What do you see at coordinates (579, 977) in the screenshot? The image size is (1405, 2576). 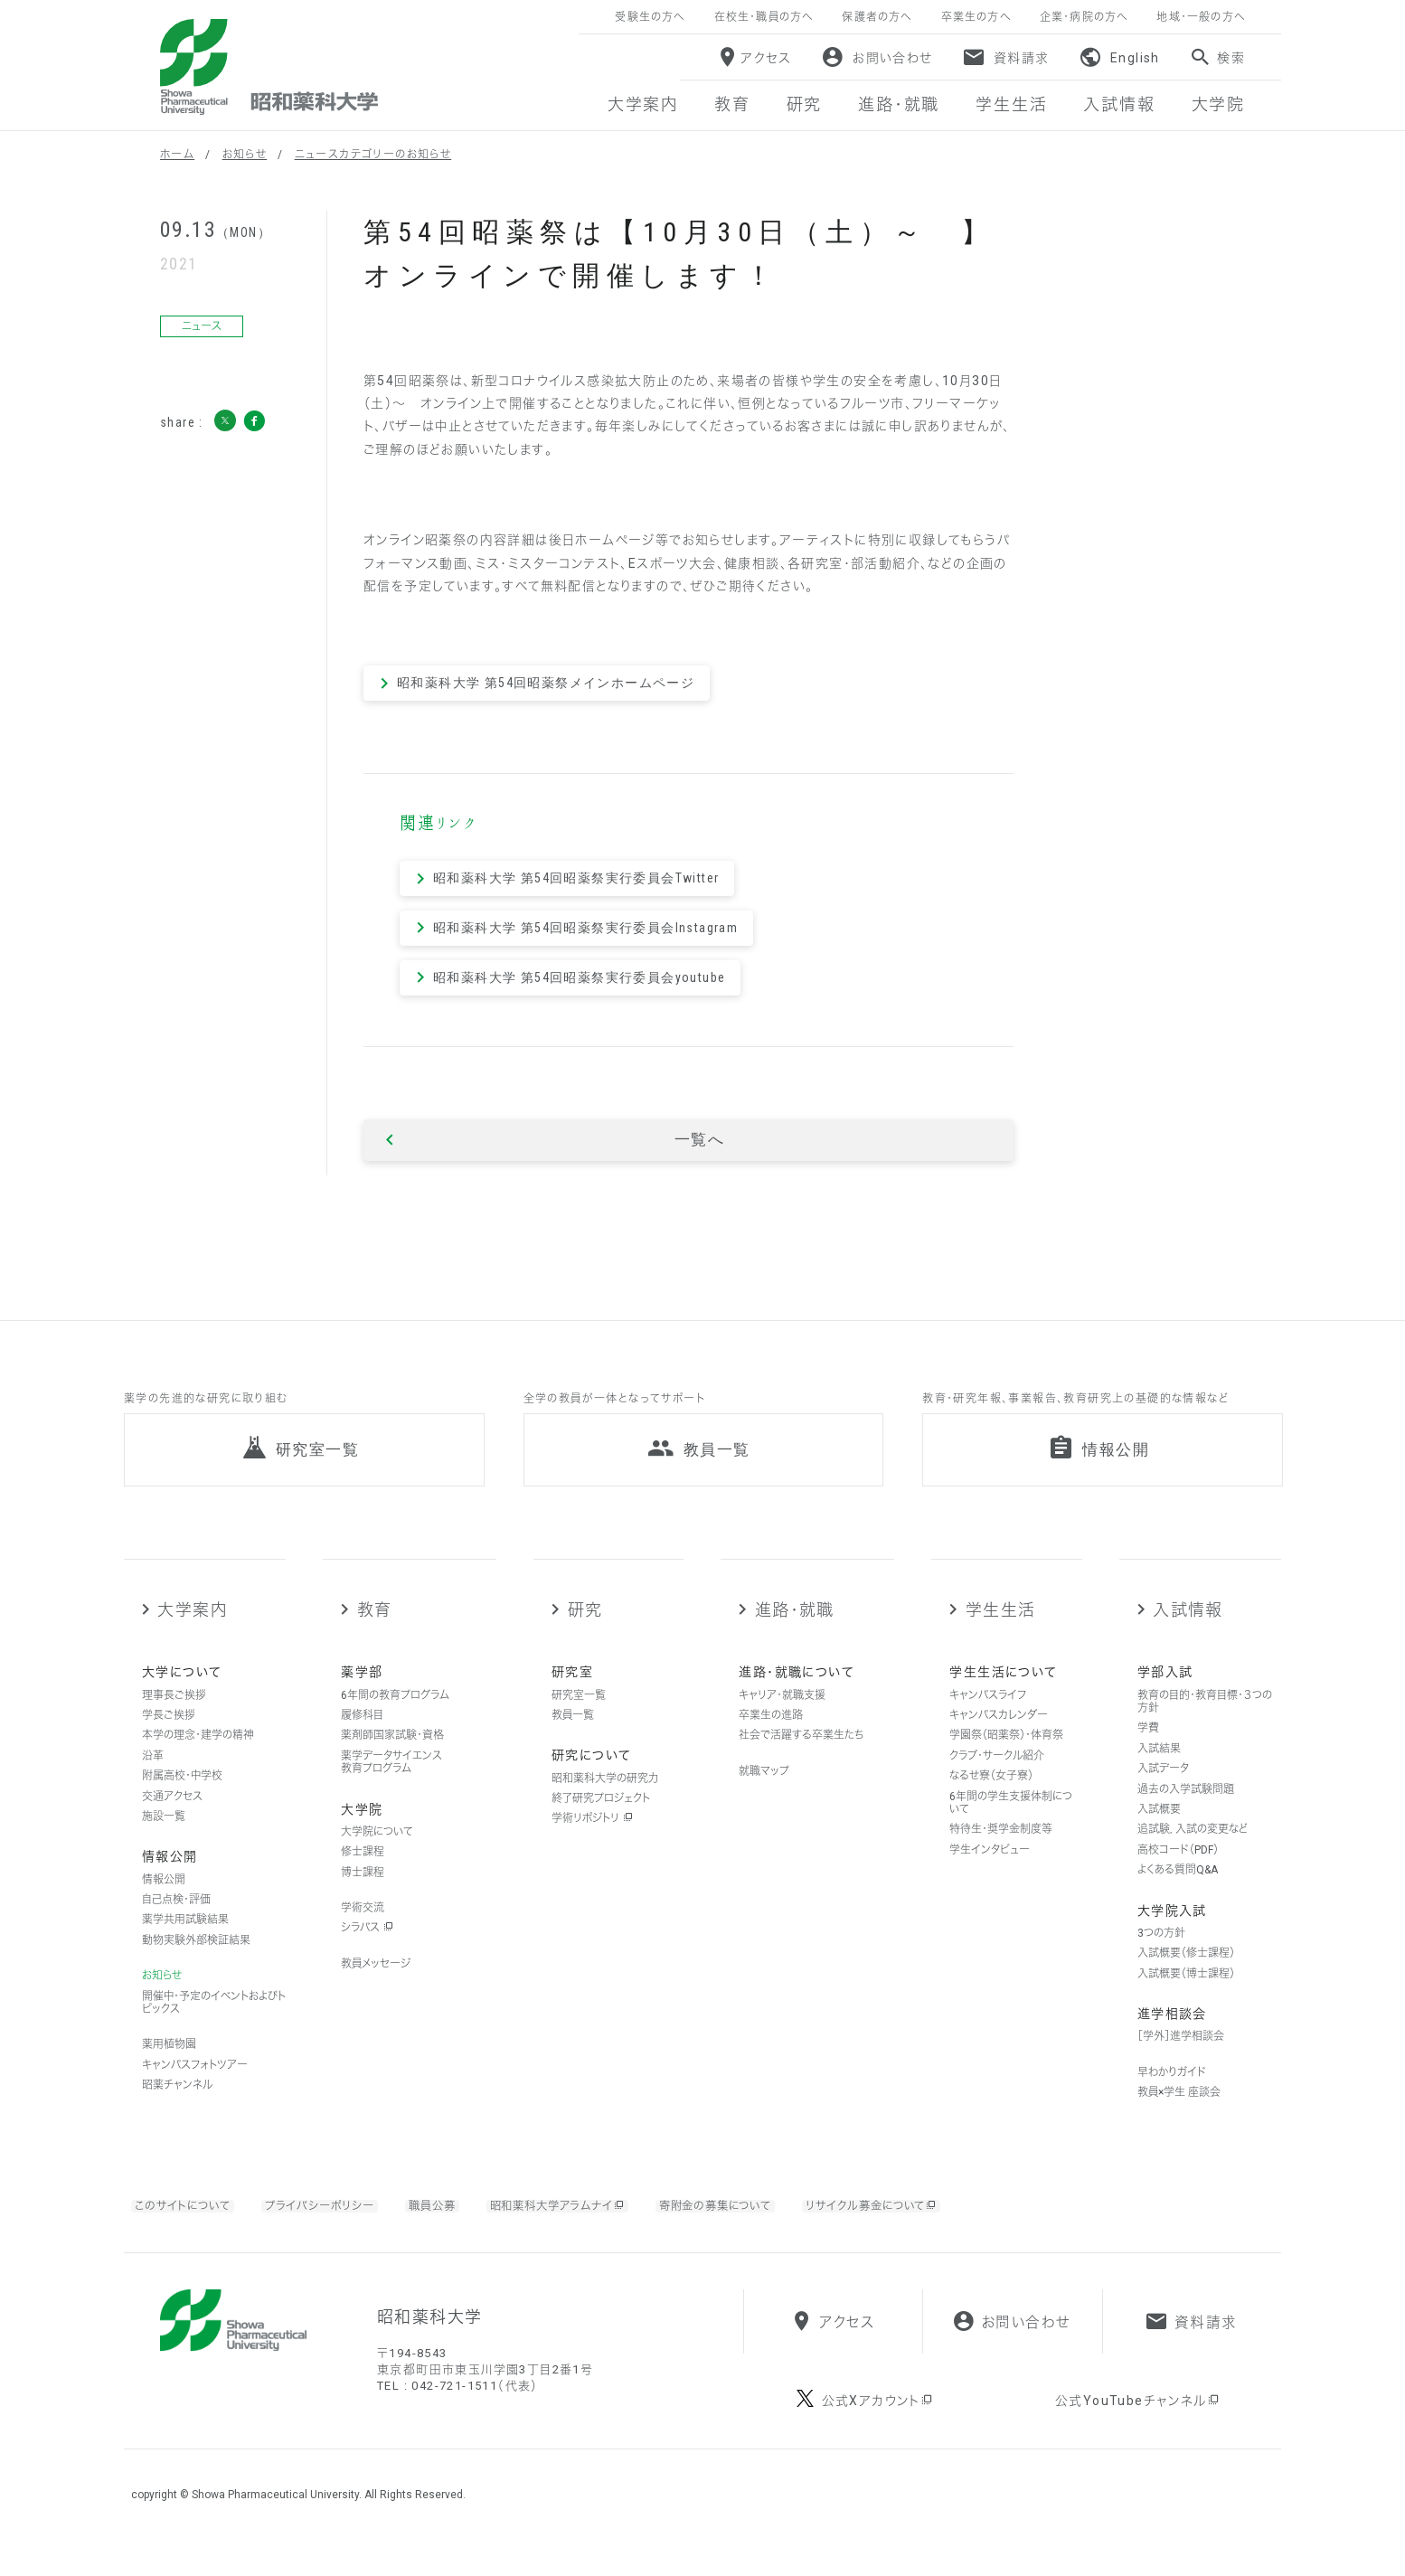 I see `昭和薬科大学 第54回昭薬祭実行委員会youtube` at bounding box center [579, 977].